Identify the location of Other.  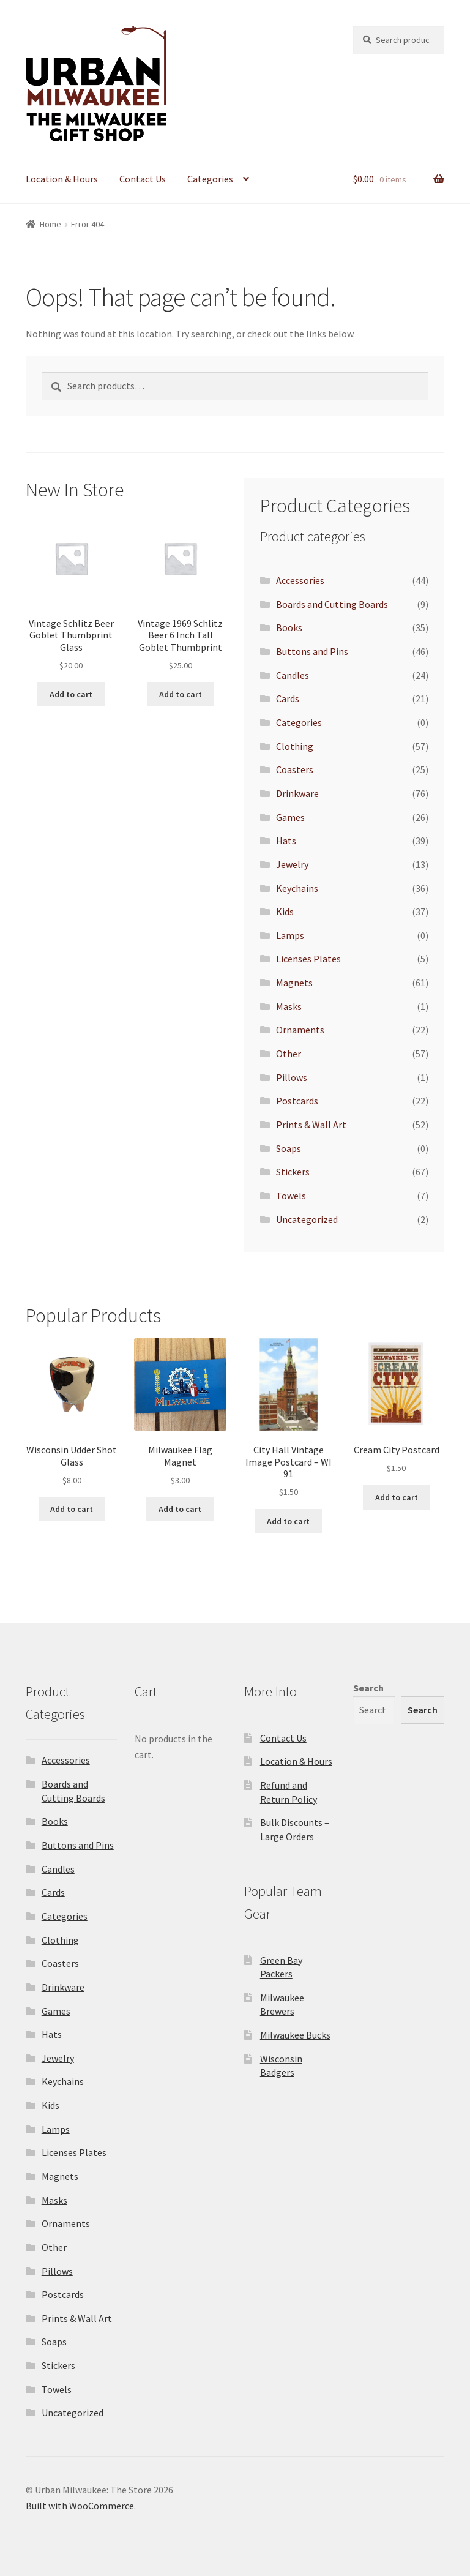
(288, 1053).